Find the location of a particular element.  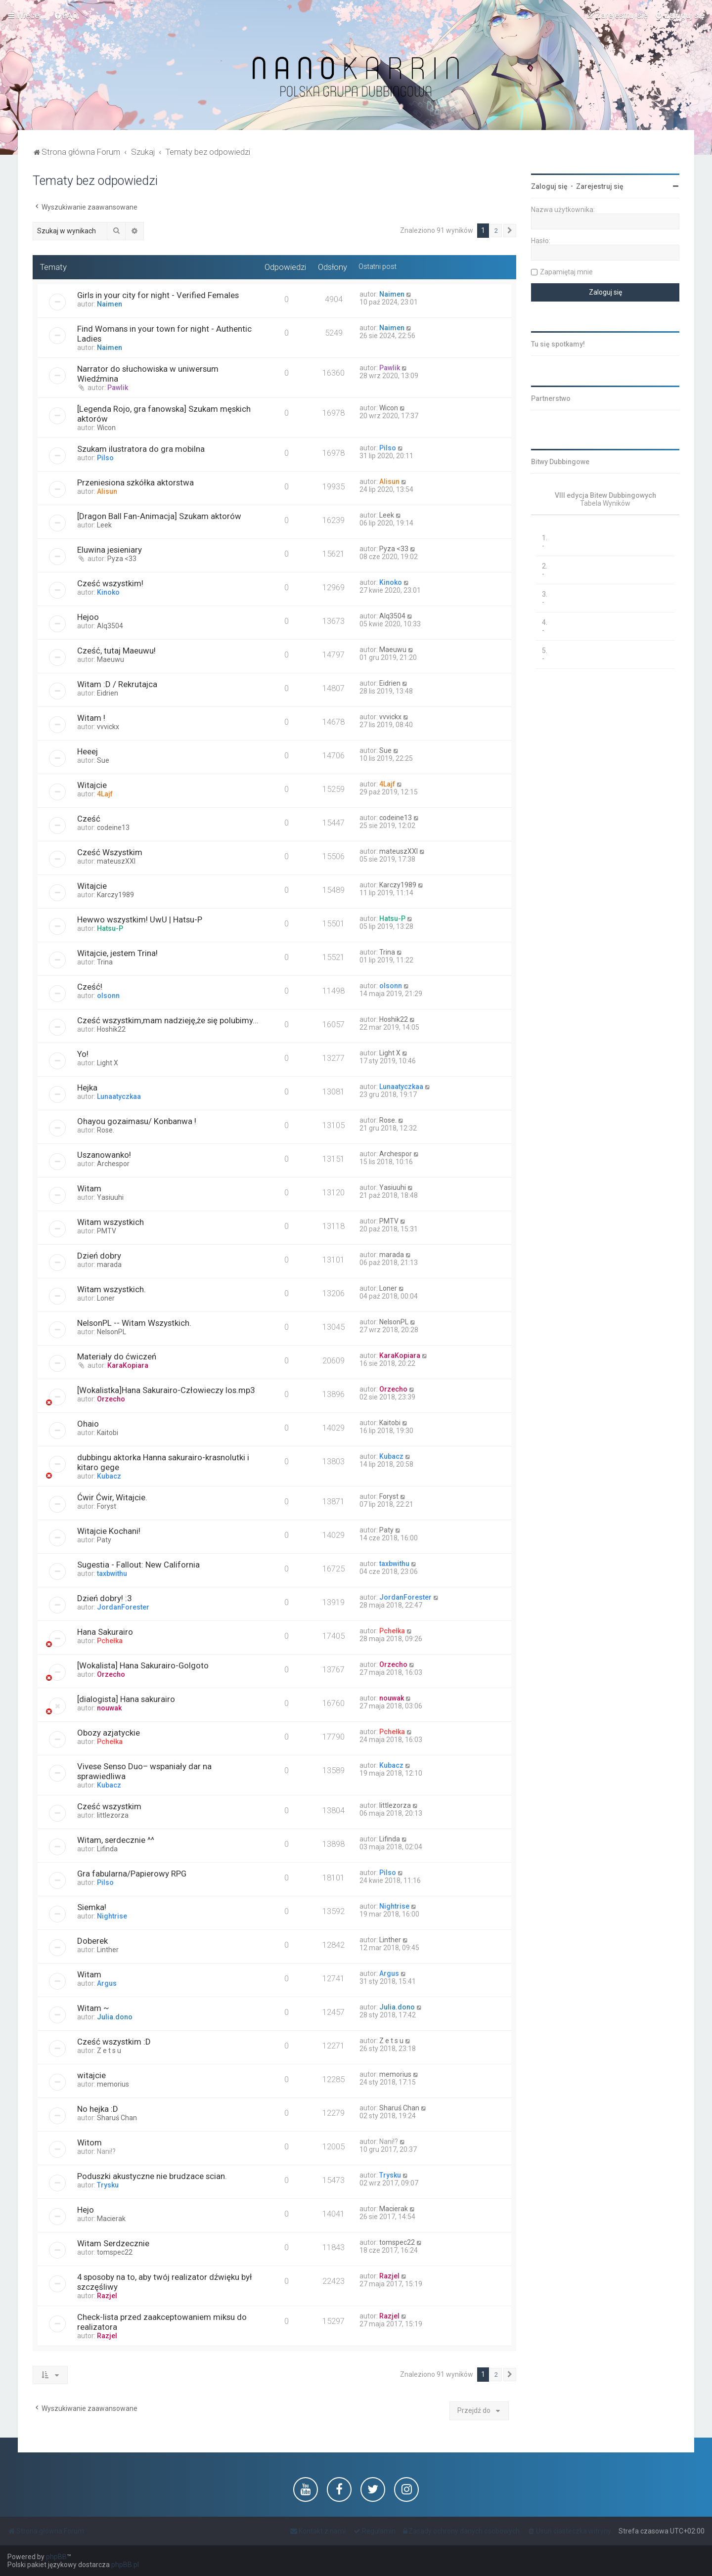

Ohayou gozaimasu/ Konbanwa ! is located at coordinates (136, 1121).